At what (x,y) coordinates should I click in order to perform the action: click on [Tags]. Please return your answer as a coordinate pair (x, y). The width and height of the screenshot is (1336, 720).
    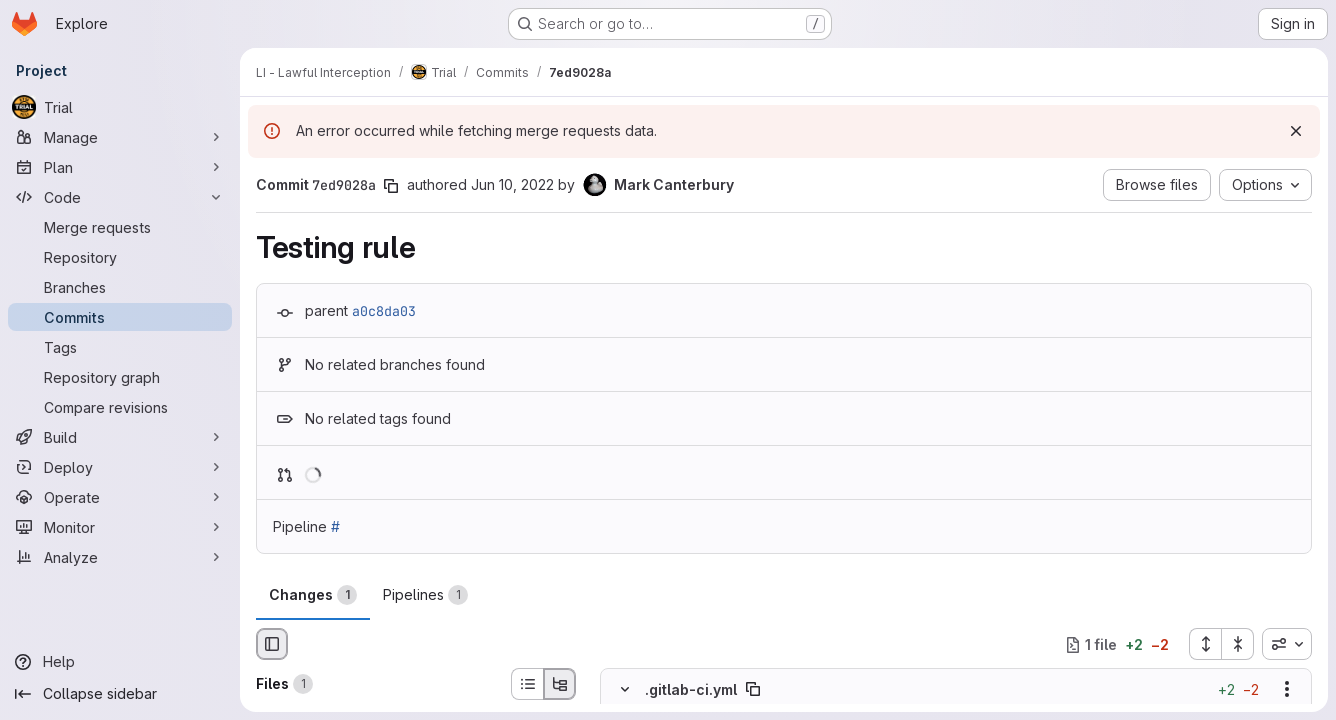
    Looking at the image, I should click on (120, 347).